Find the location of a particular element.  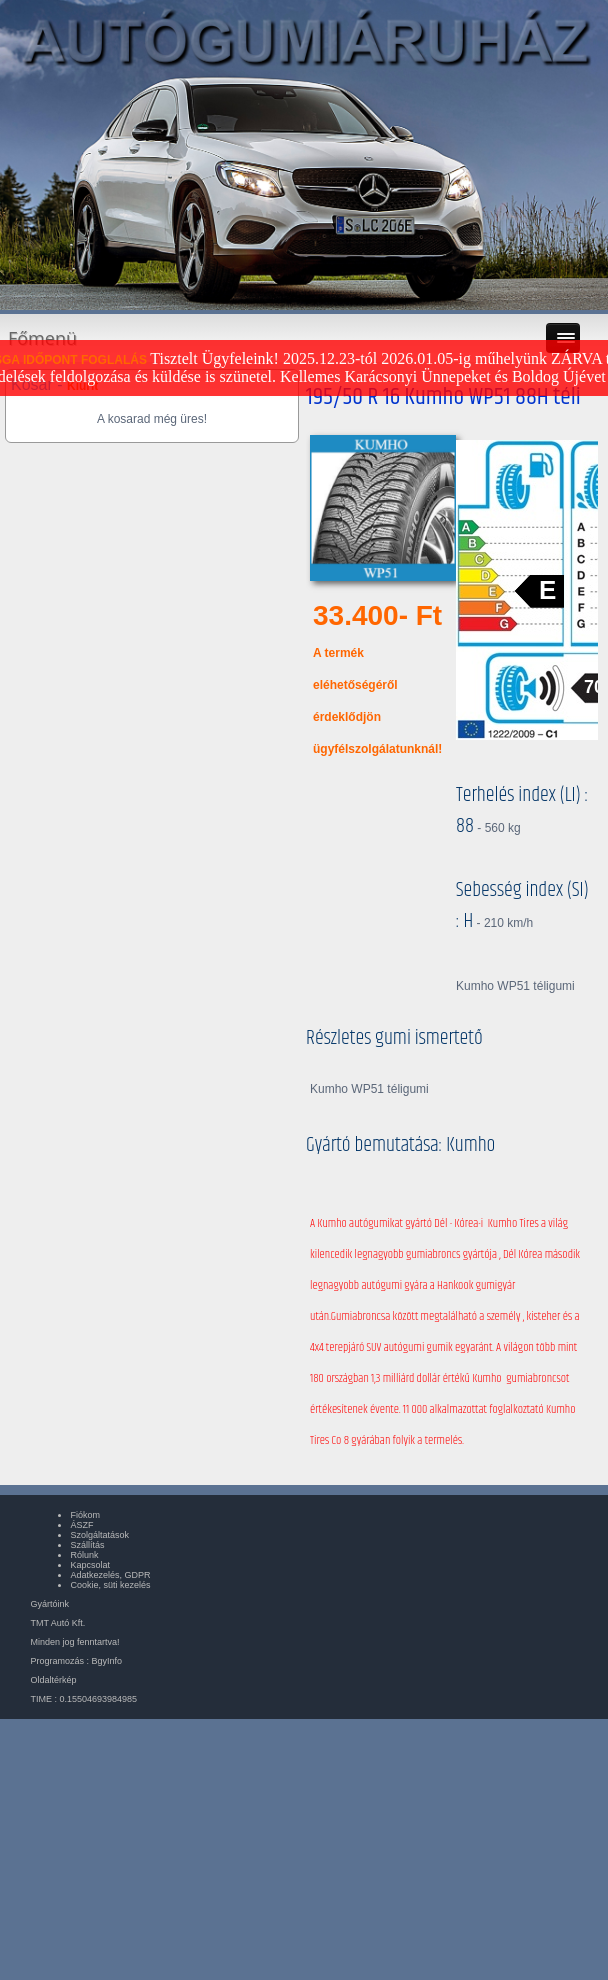

Adatkezelés, GDPR is located at coordinates (110, 1575).